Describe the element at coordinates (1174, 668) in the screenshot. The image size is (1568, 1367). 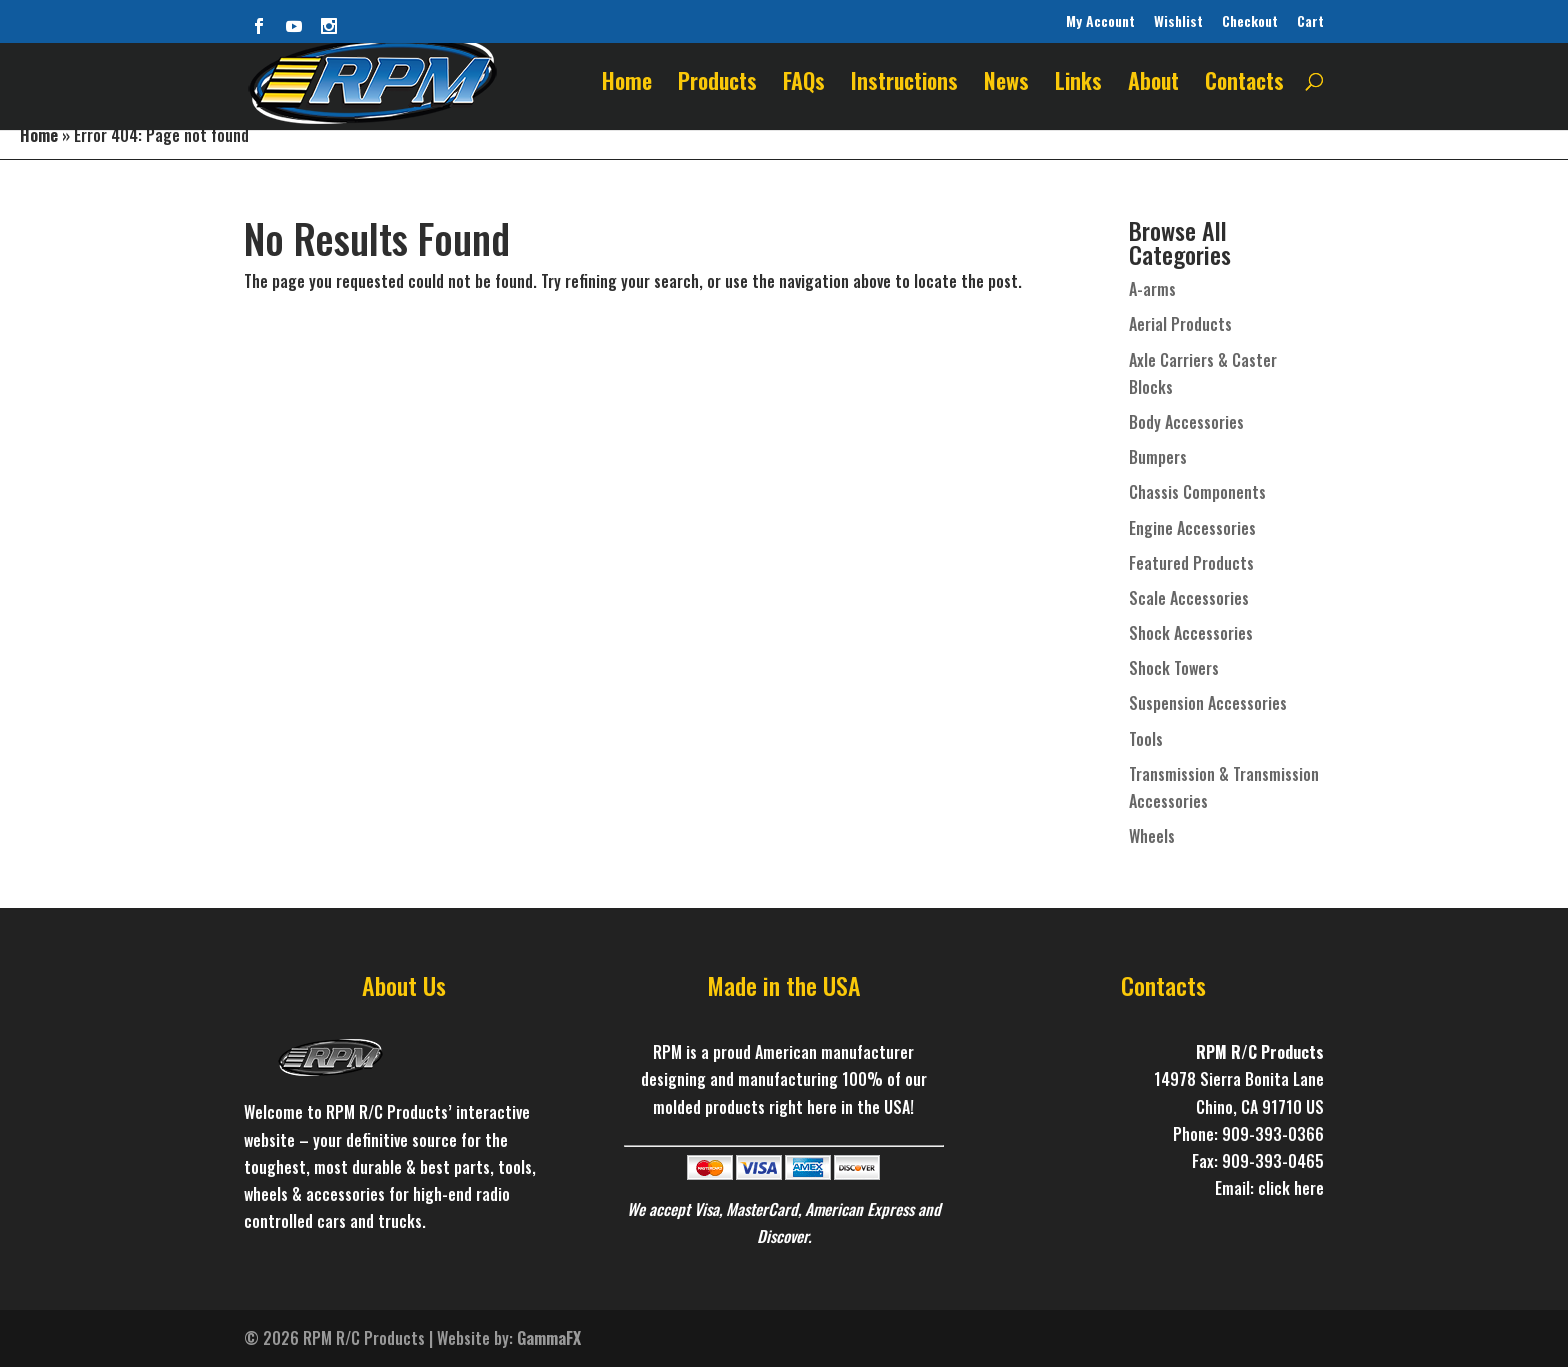
I see `Shock Towers` at that location.